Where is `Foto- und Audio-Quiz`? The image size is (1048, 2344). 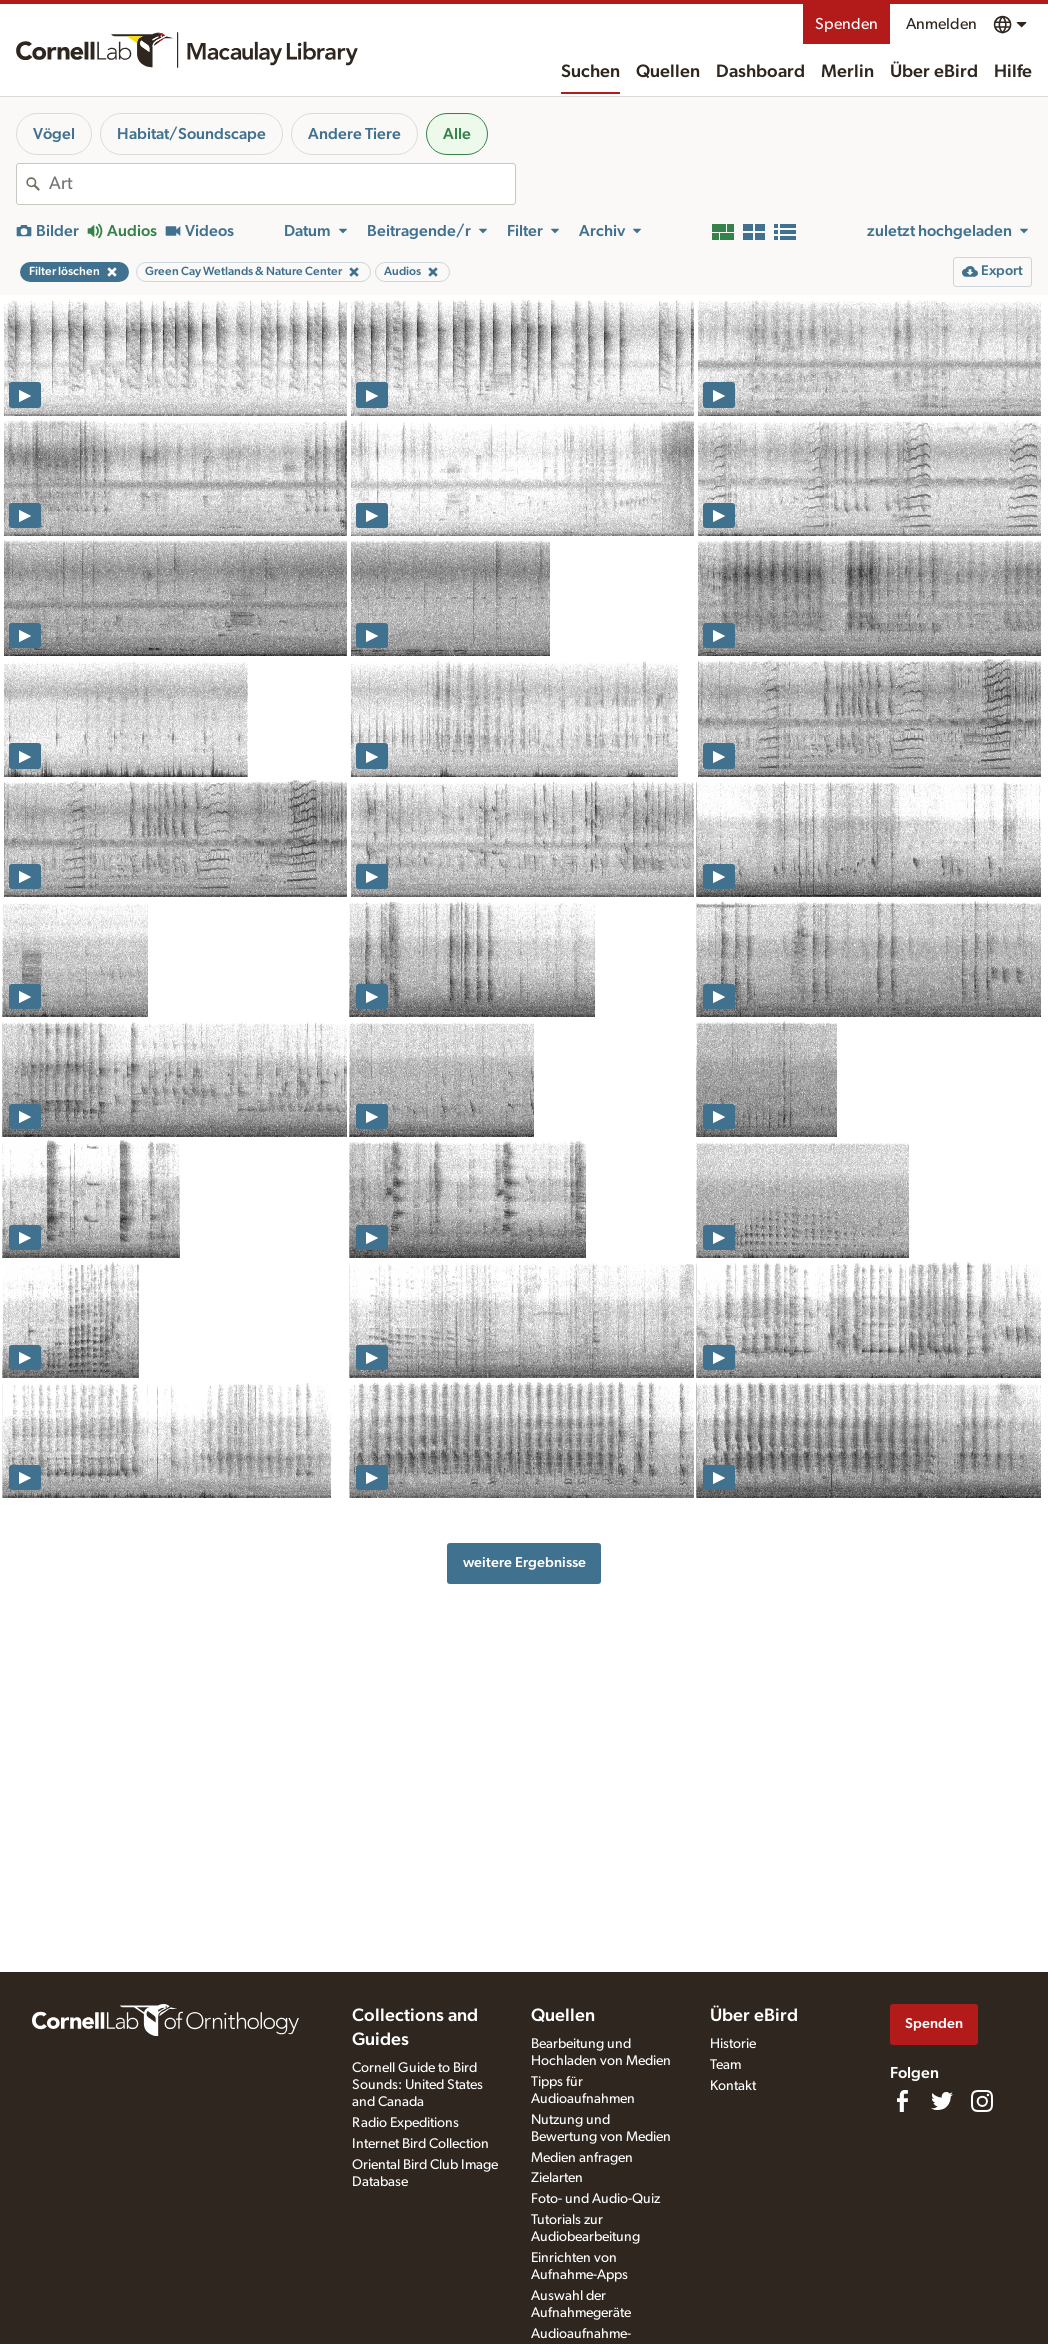
Foto- und Audio-Quiz is located at coordinates (595, 2199).